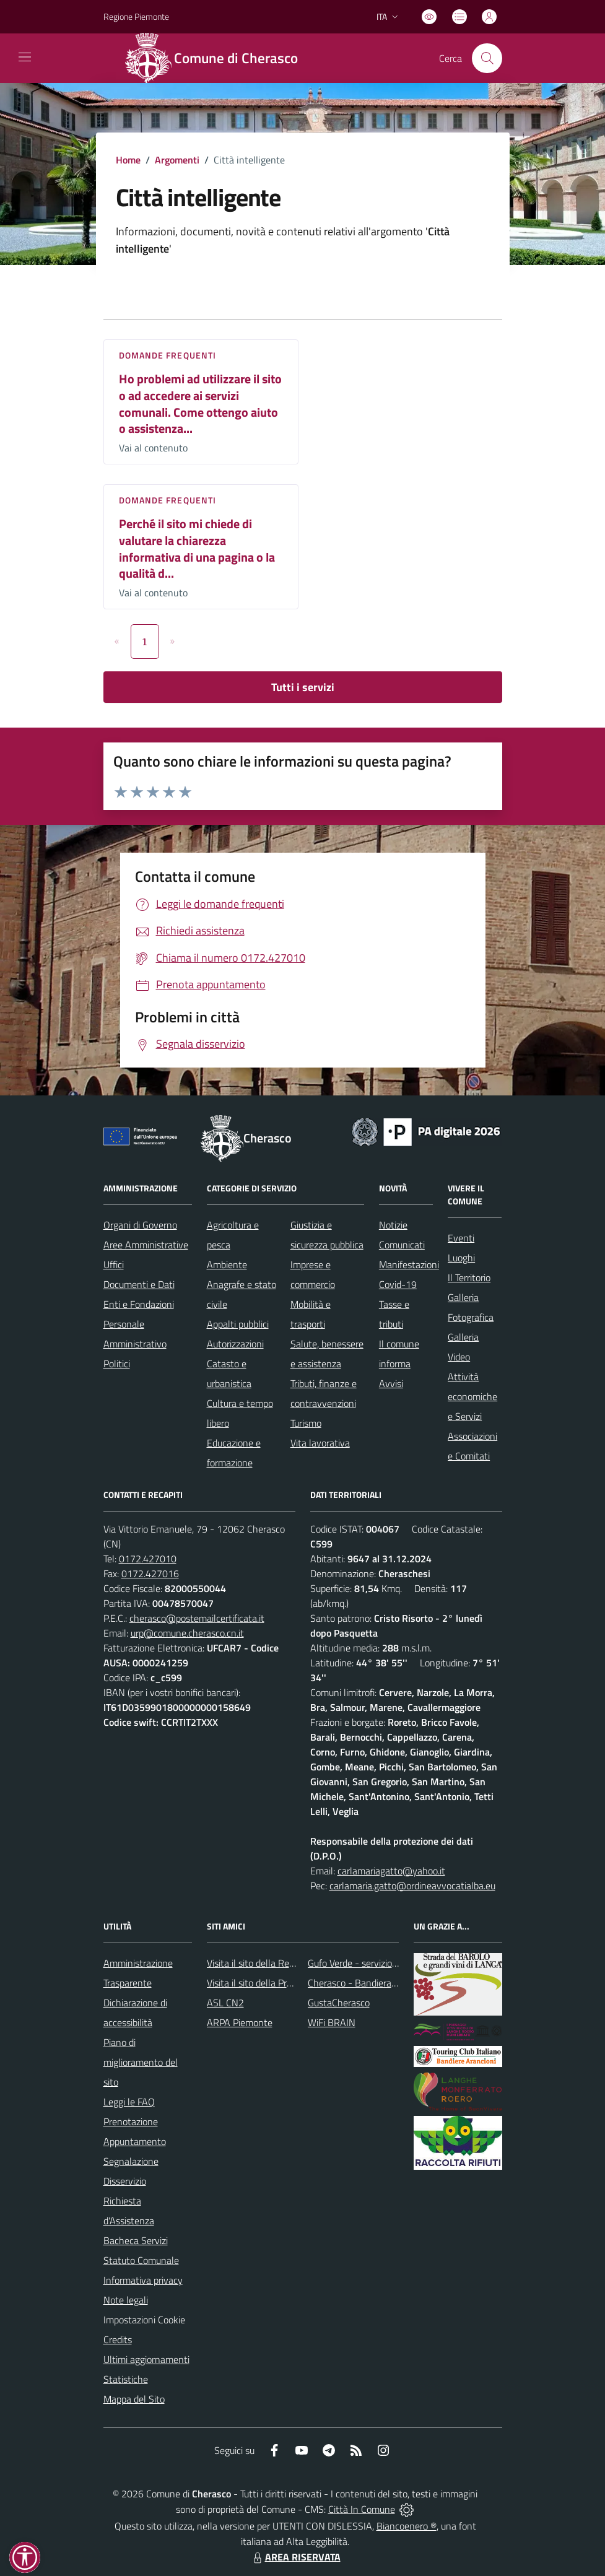  I want to click on Comunicati, so click(402, 1244).